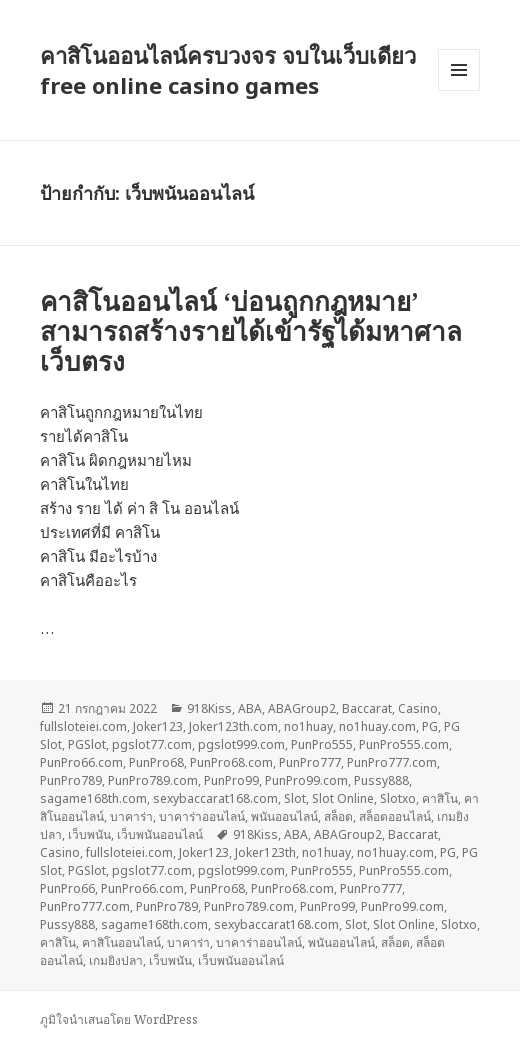 The height and width of the screenshot is (1049, 520). What do you see at coordinates (209, 708) in the screenshot?
I see `918Kiss` at bounding box center [209, 708].